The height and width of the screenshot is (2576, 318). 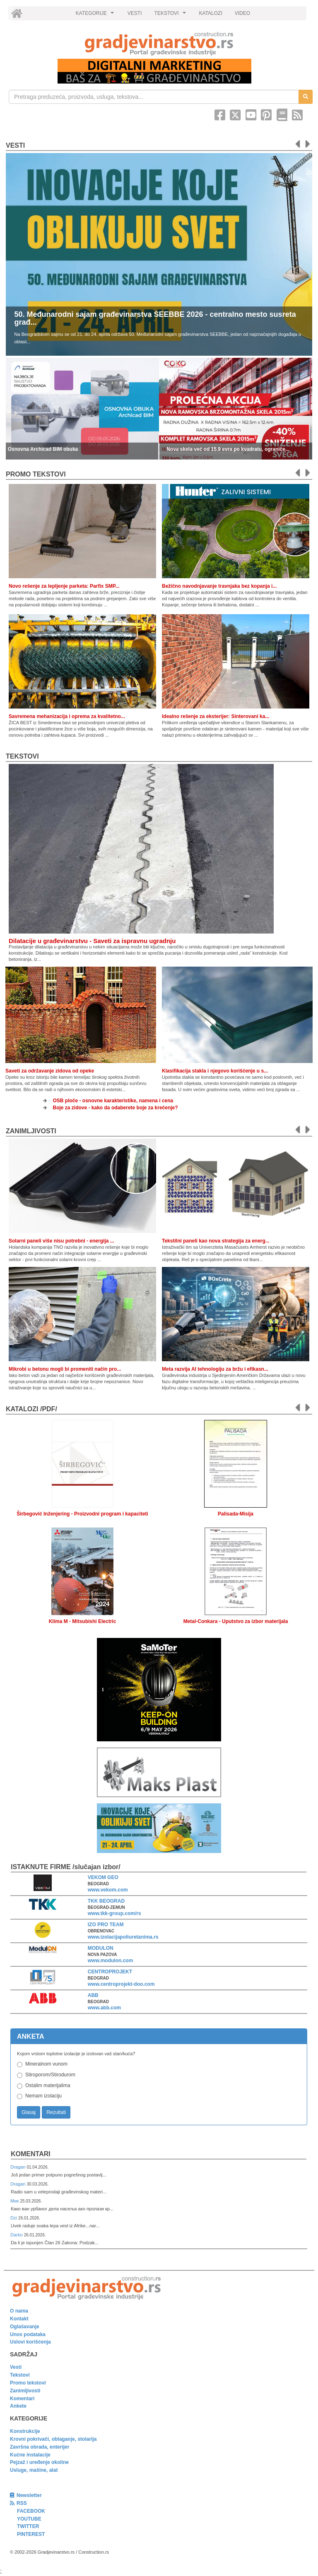 I want to click on CENTROPROJEKT, so click(x=110, y=1972).